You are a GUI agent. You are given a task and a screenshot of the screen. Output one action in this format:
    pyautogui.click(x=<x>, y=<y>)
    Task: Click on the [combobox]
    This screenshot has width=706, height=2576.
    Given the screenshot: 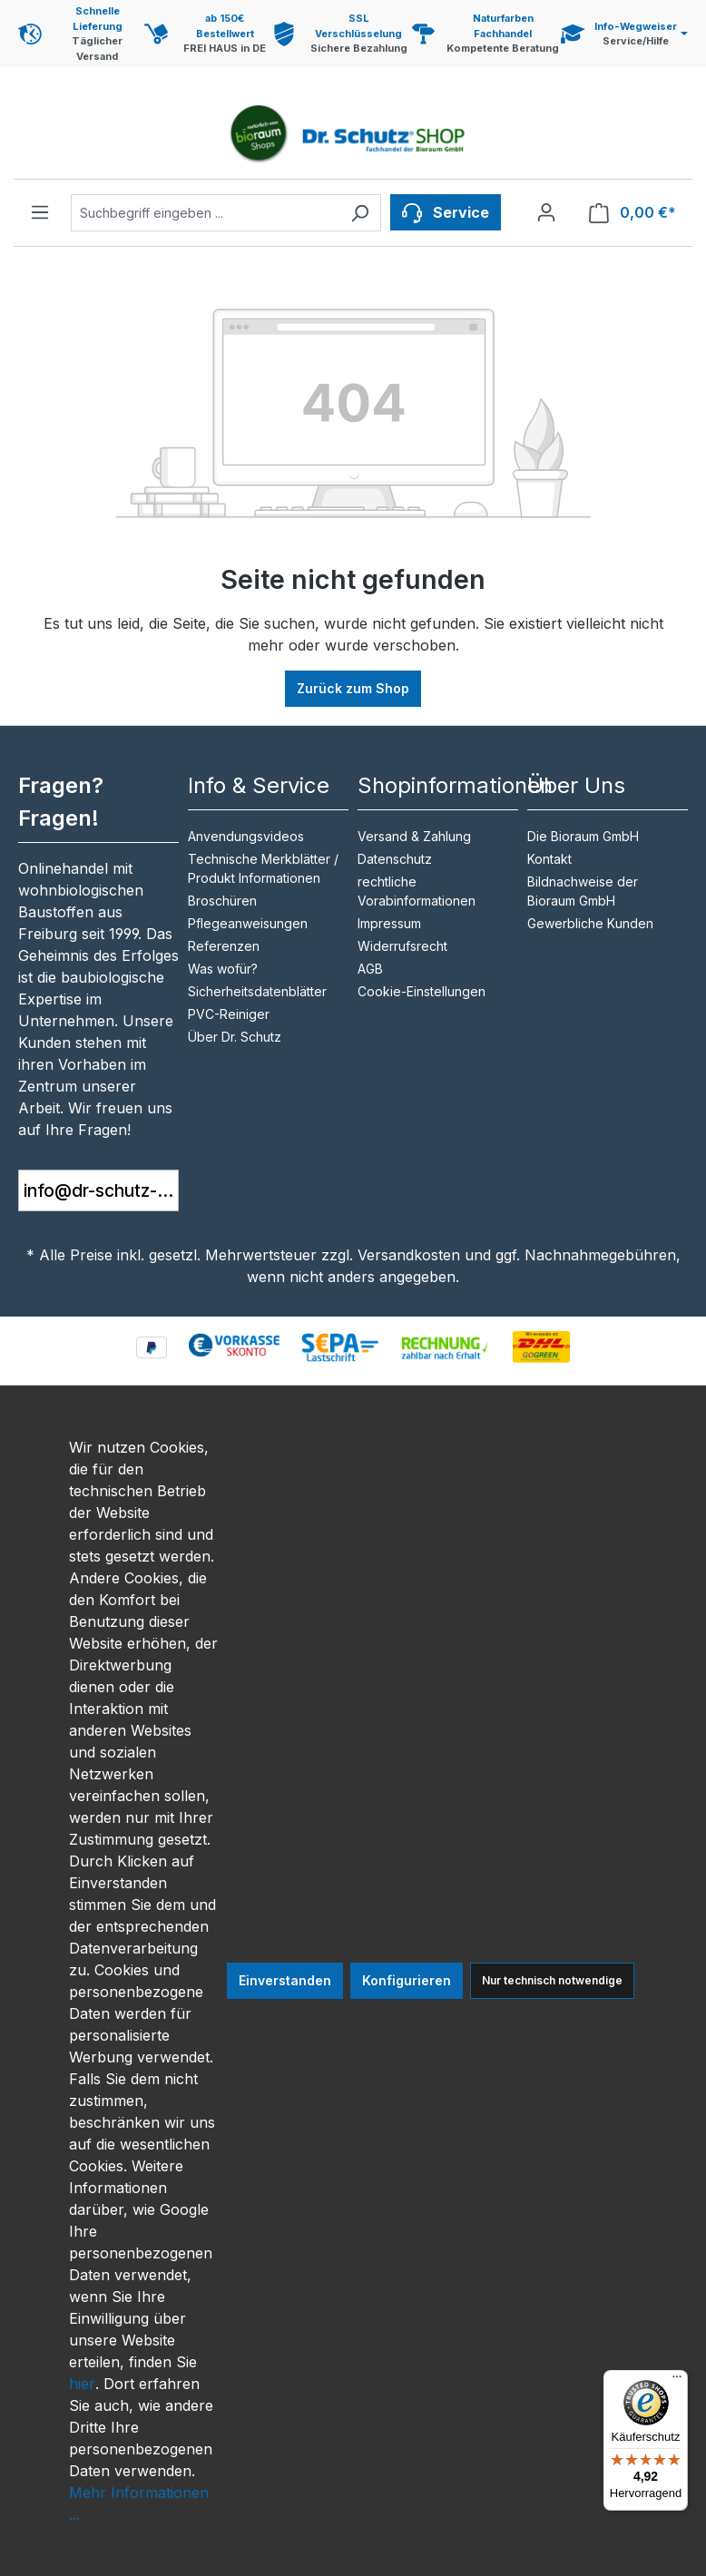 What is the action you would take?
    pyautogui.click(x=205, y=212)
    